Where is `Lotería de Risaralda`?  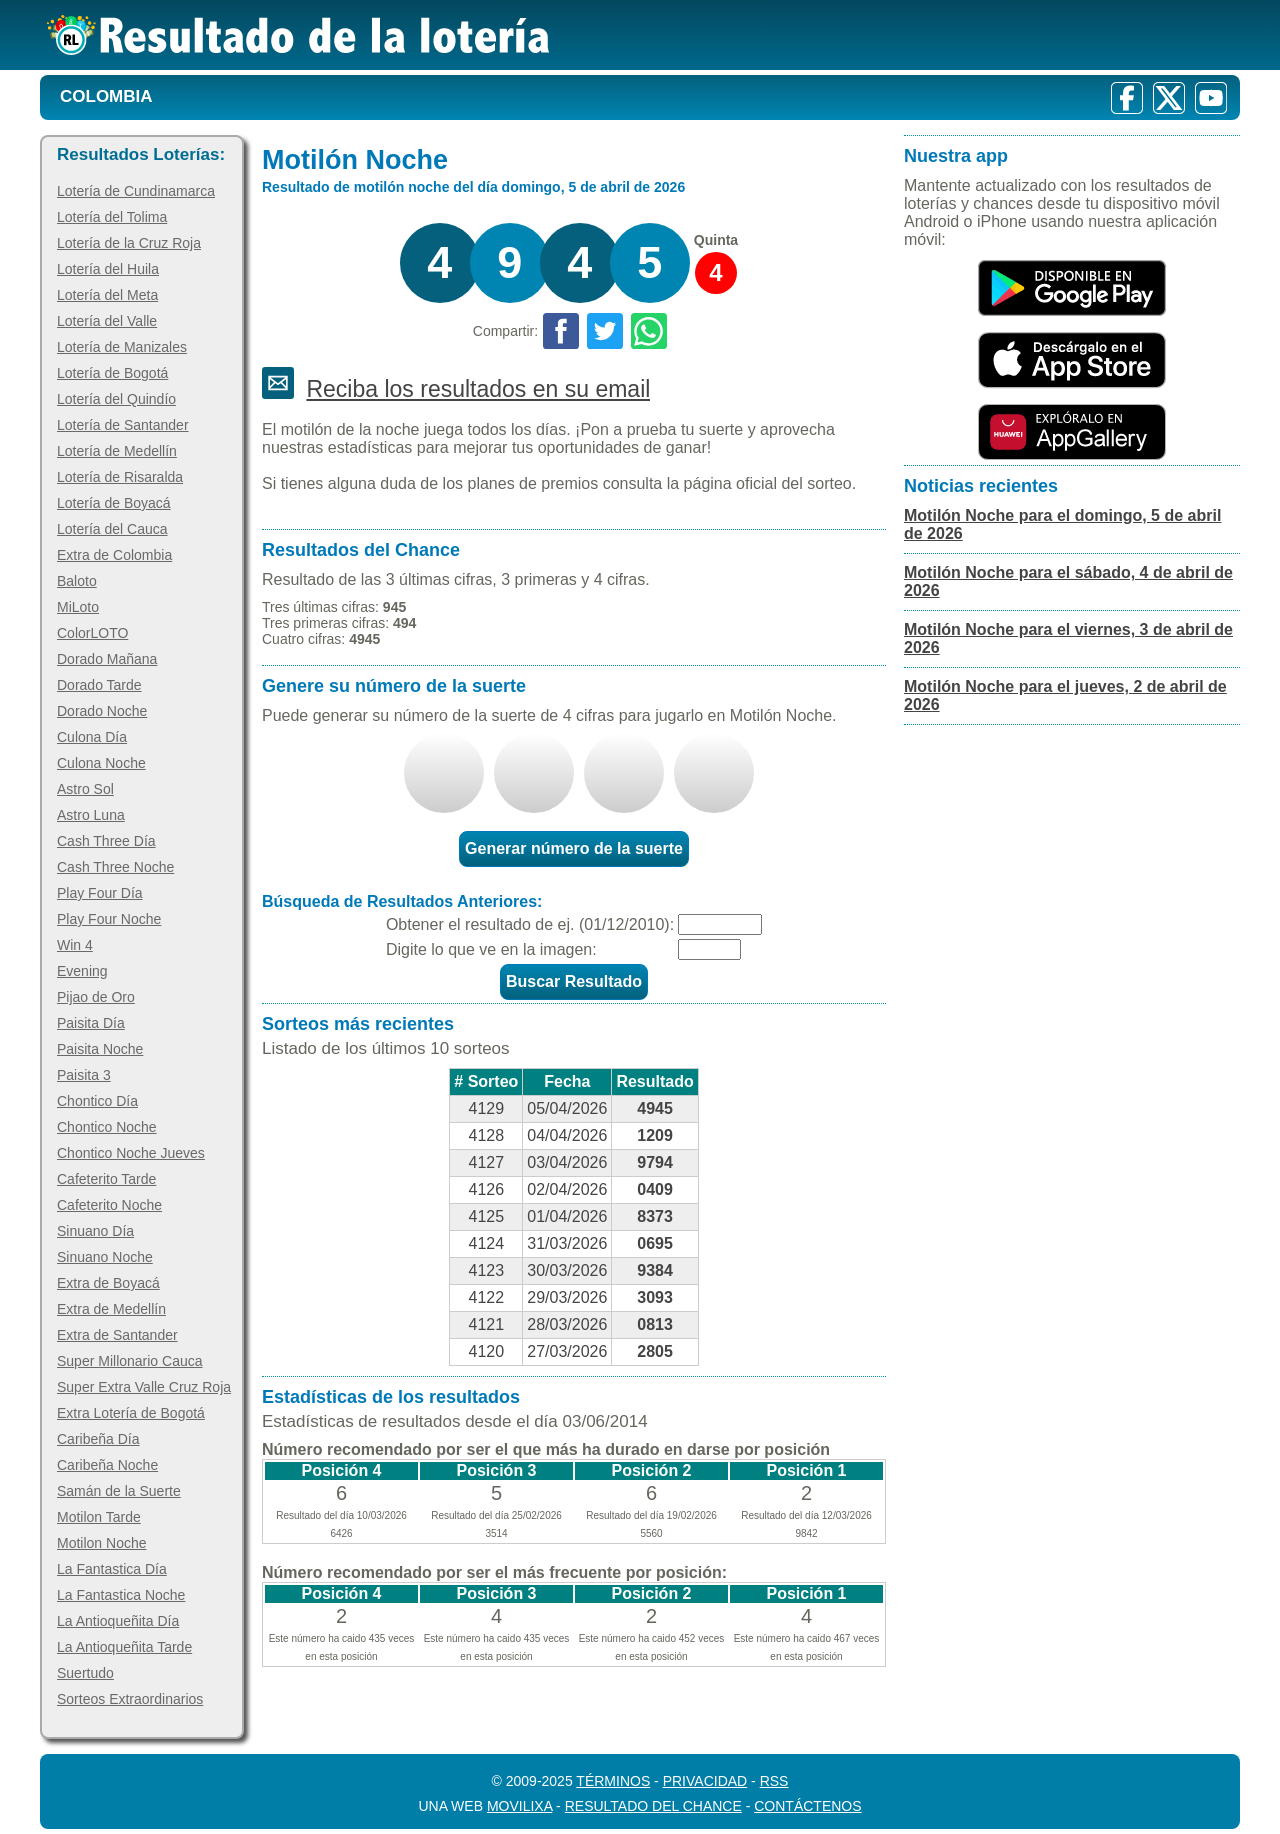 Lotería de Risaralda is located at coordinates (120, 477).